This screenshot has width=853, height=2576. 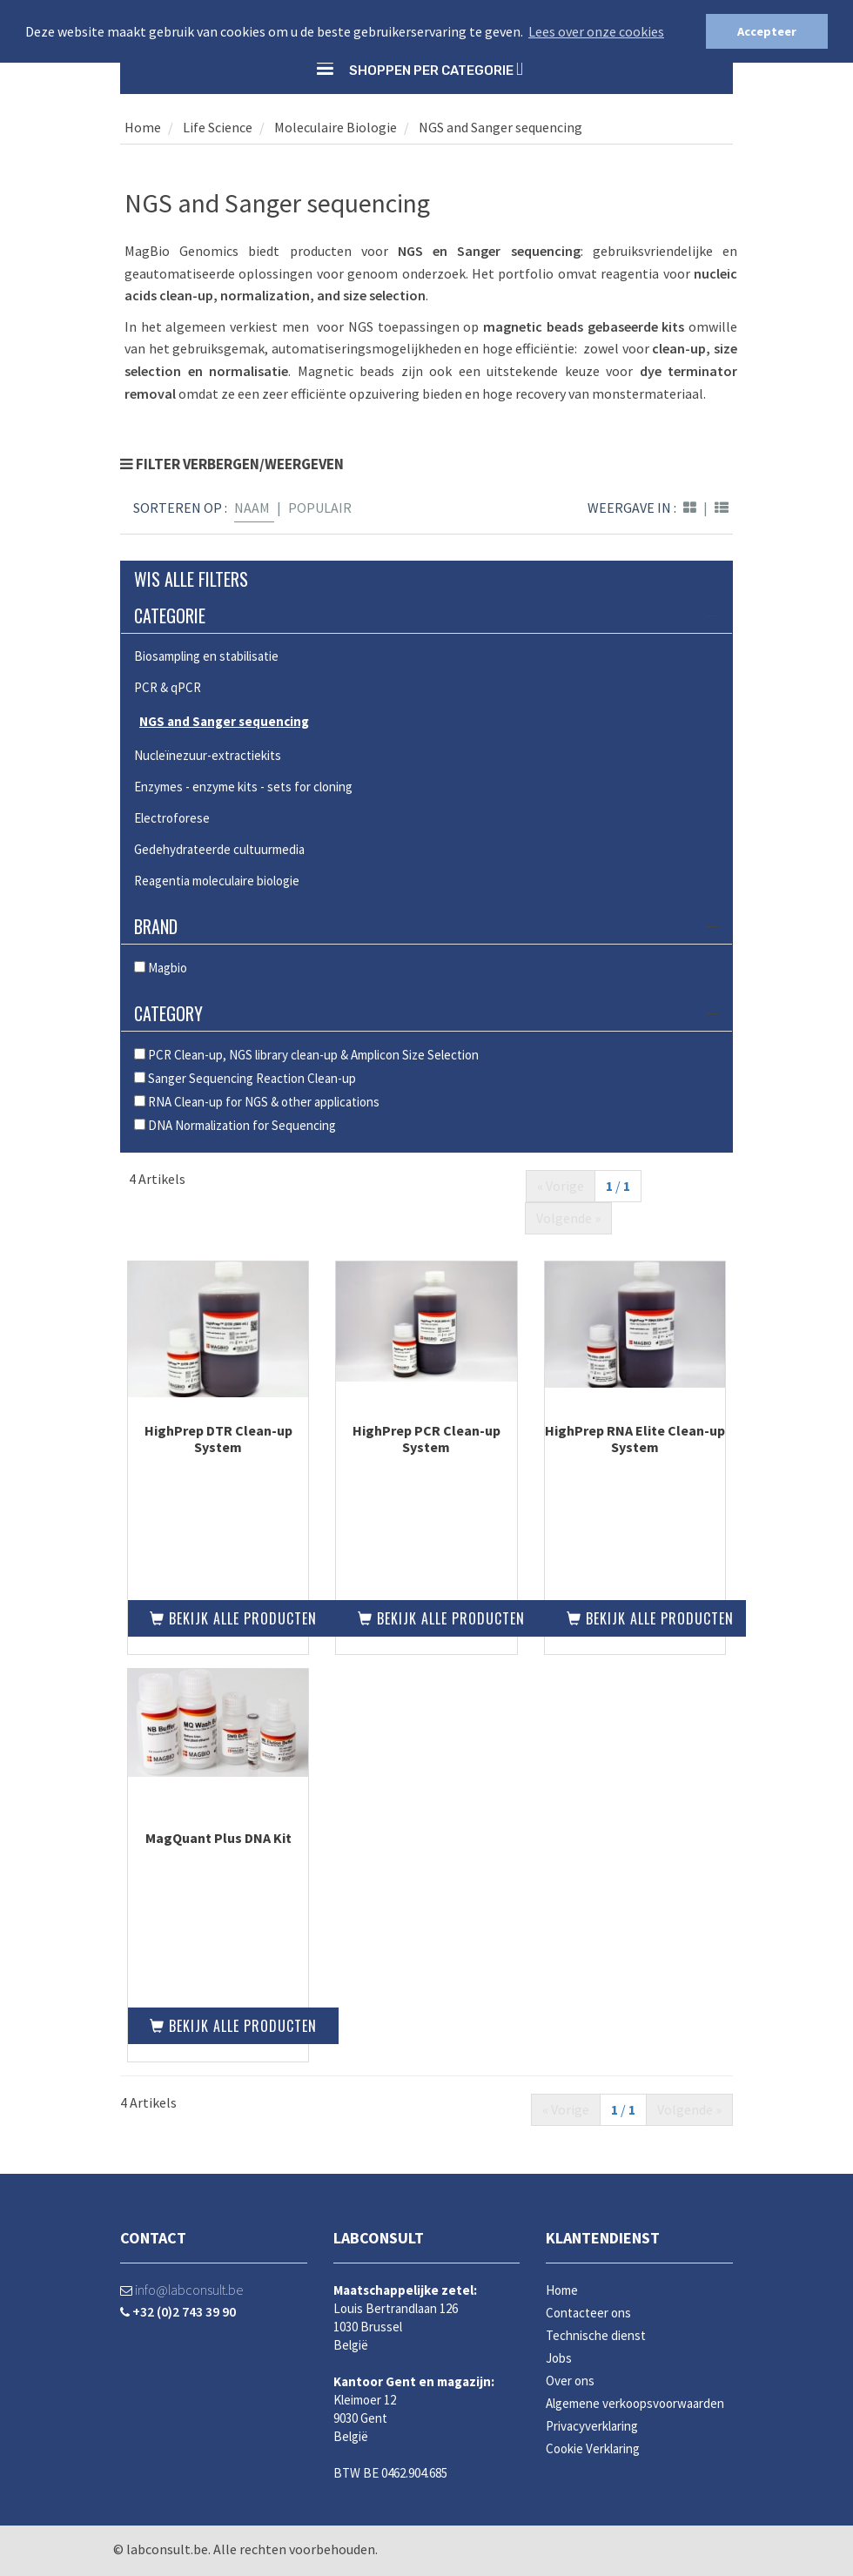 I want to click on Gedehydrateerde cultuurmedia, so click(x=219, y=849).